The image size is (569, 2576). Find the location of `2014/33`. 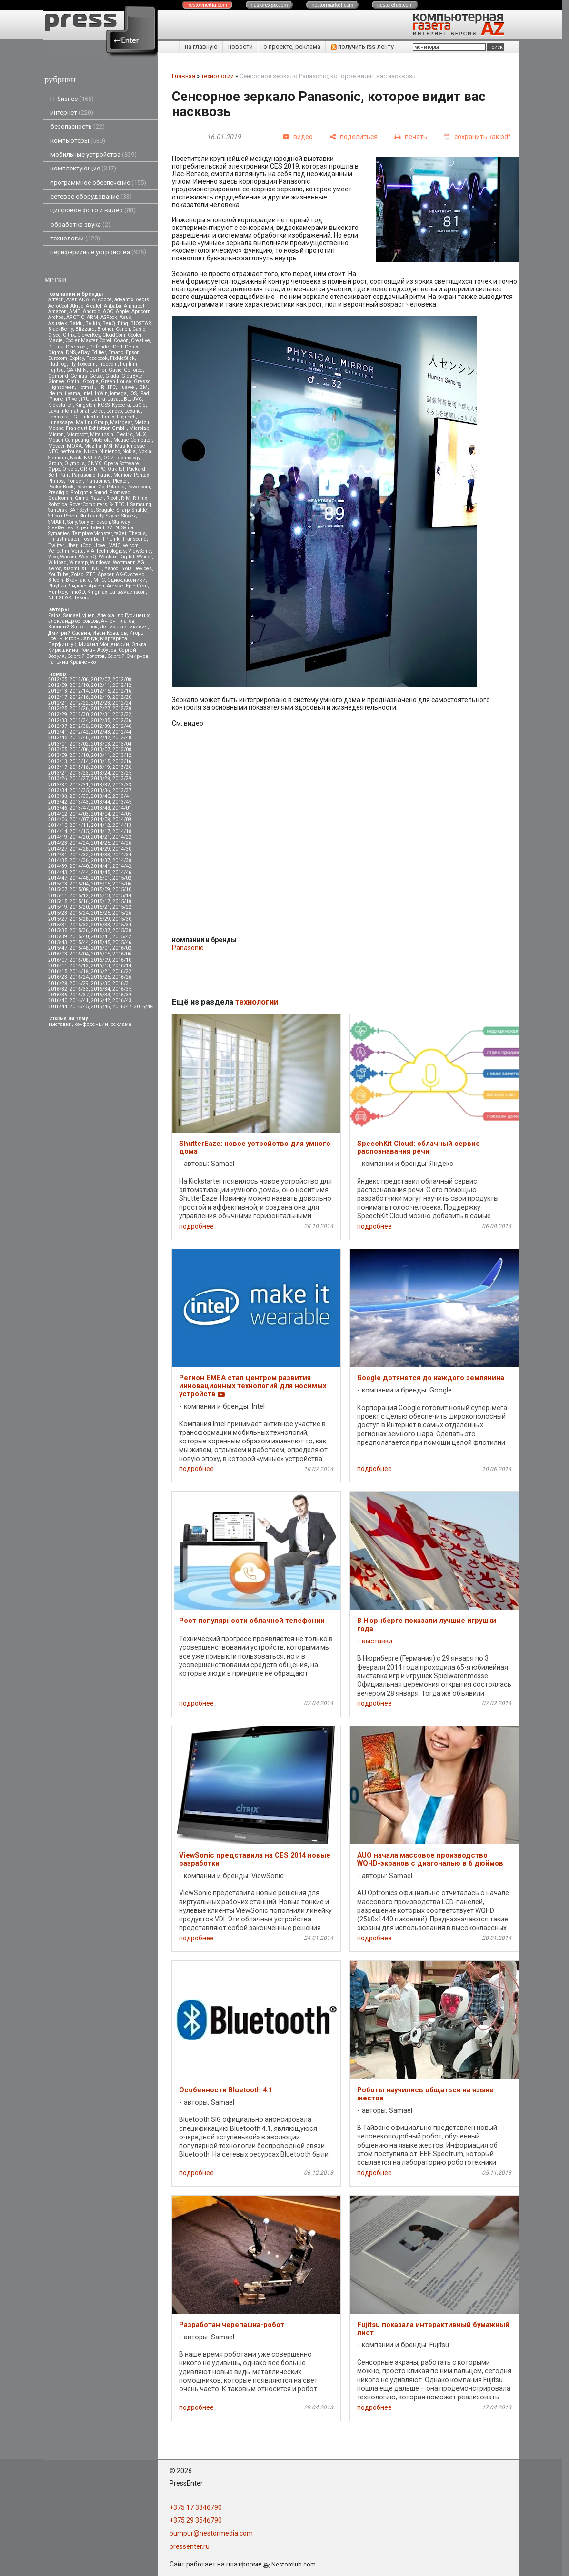

2014/33 is located at coordinates (100, 855).